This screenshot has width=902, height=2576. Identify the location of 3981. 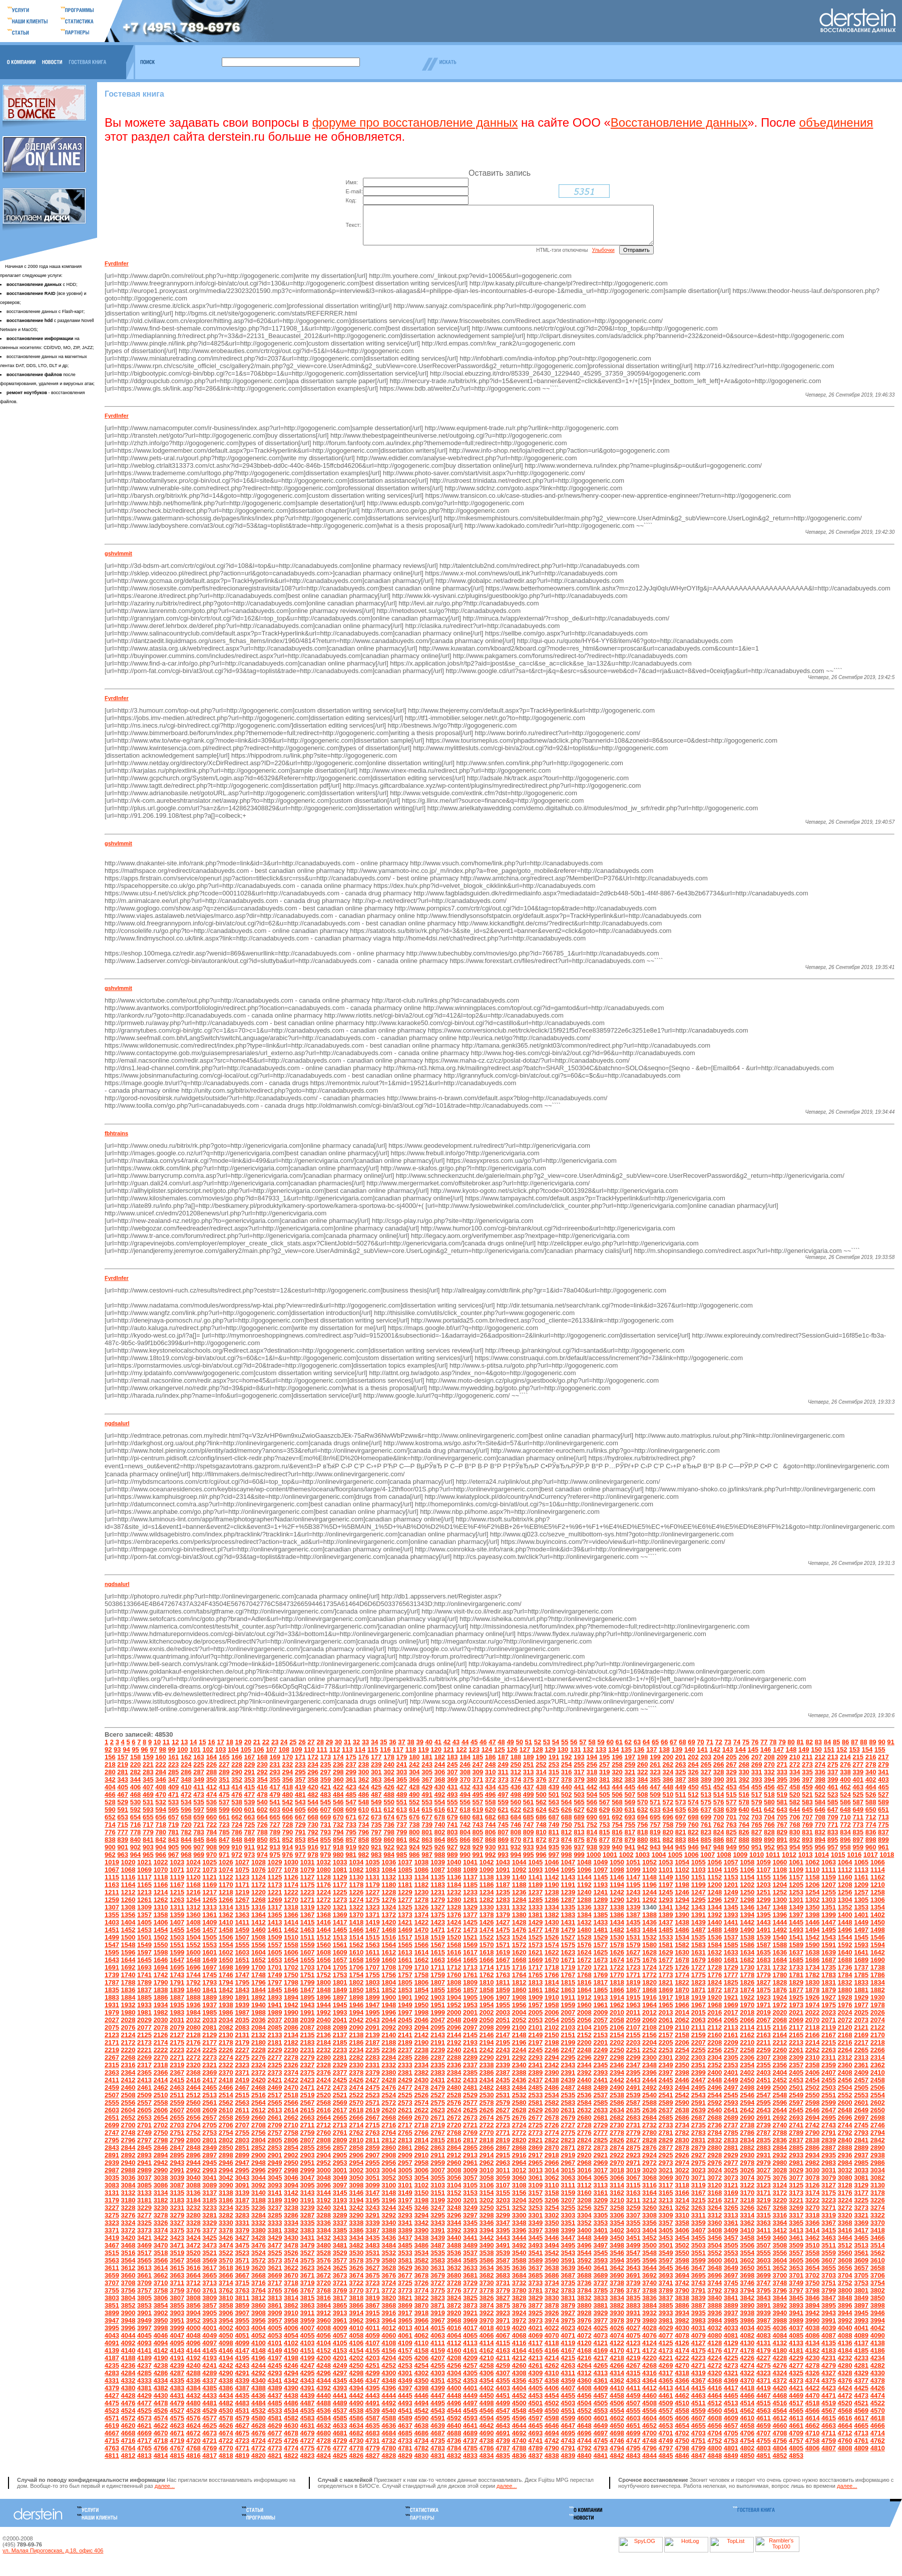
(666, 2328).